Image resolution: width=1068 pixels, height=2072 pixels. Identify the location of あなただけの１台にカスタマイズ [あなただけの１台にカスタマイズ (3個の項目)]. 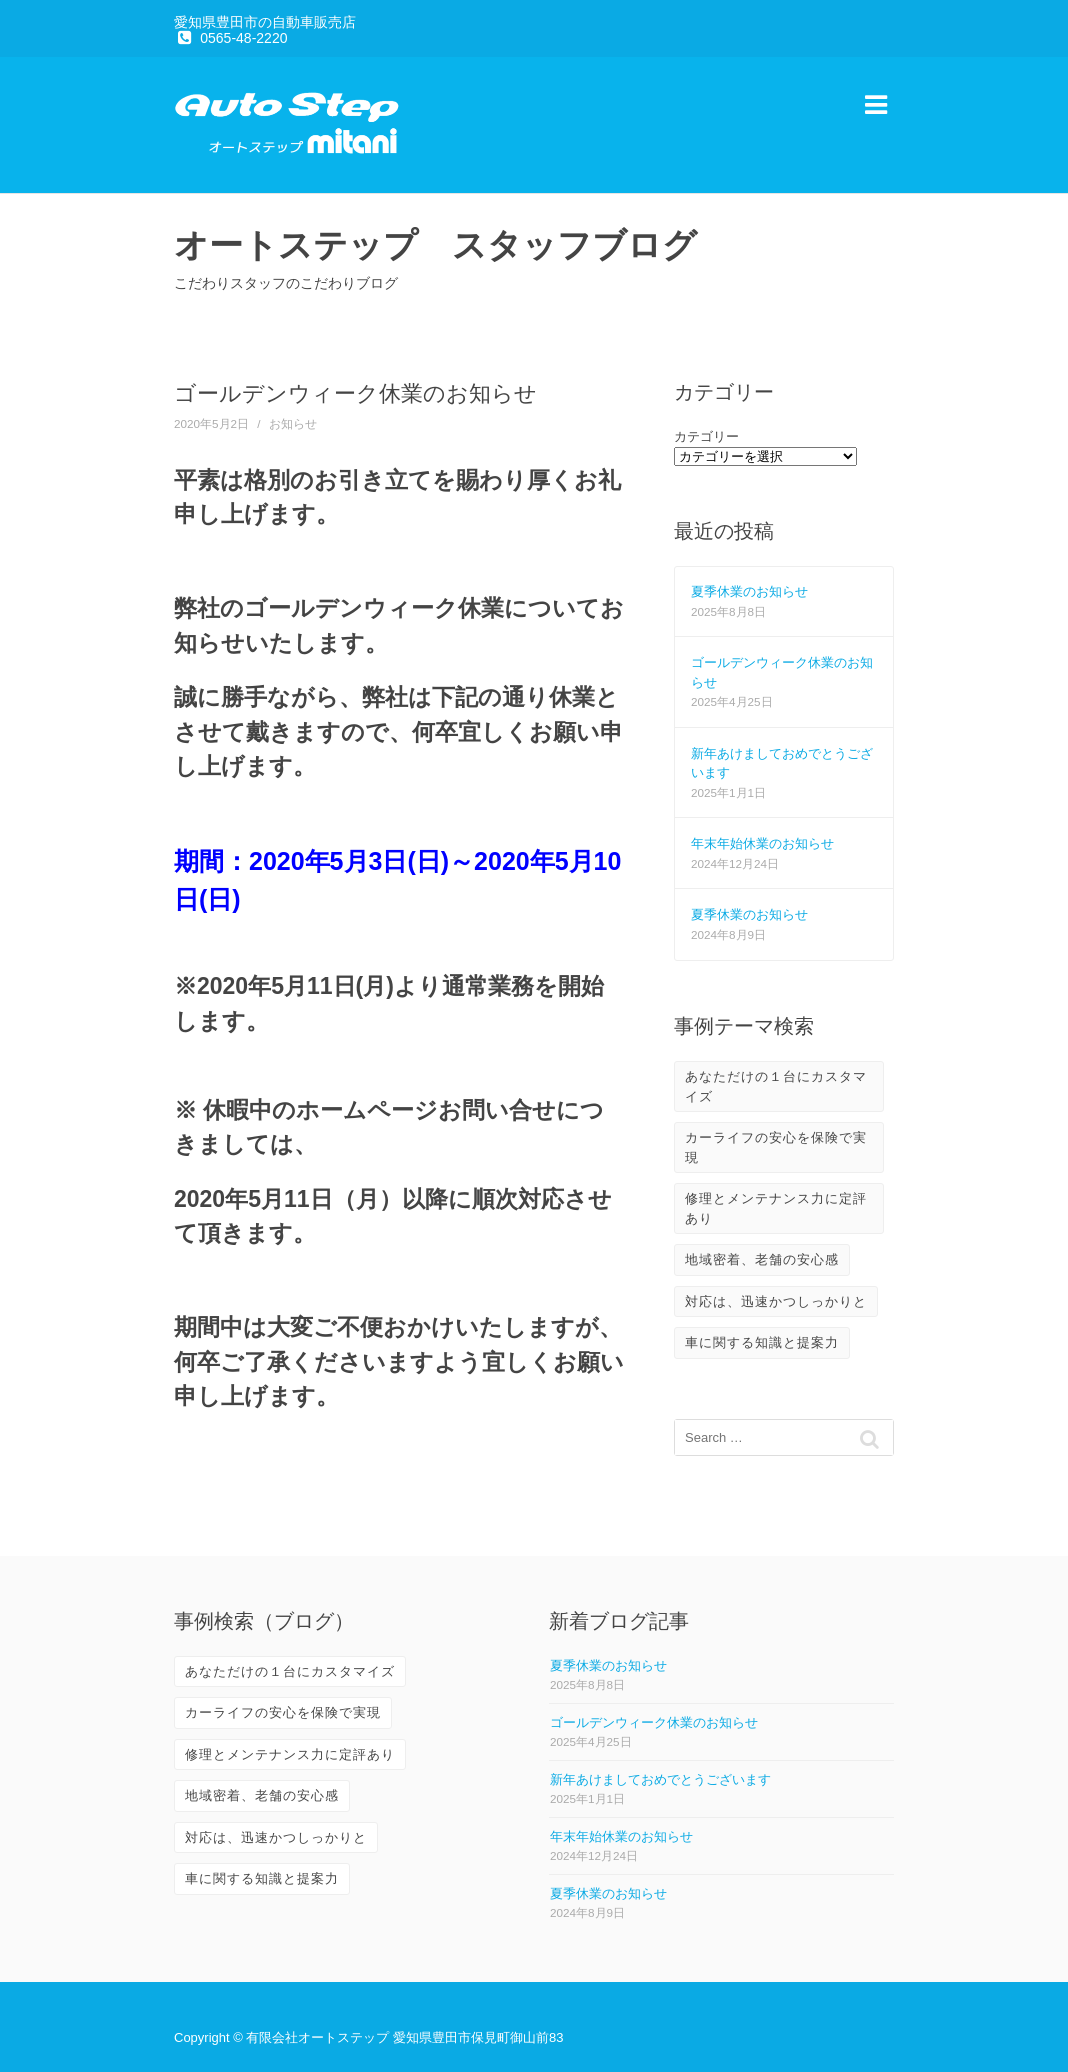
(776, 1086).